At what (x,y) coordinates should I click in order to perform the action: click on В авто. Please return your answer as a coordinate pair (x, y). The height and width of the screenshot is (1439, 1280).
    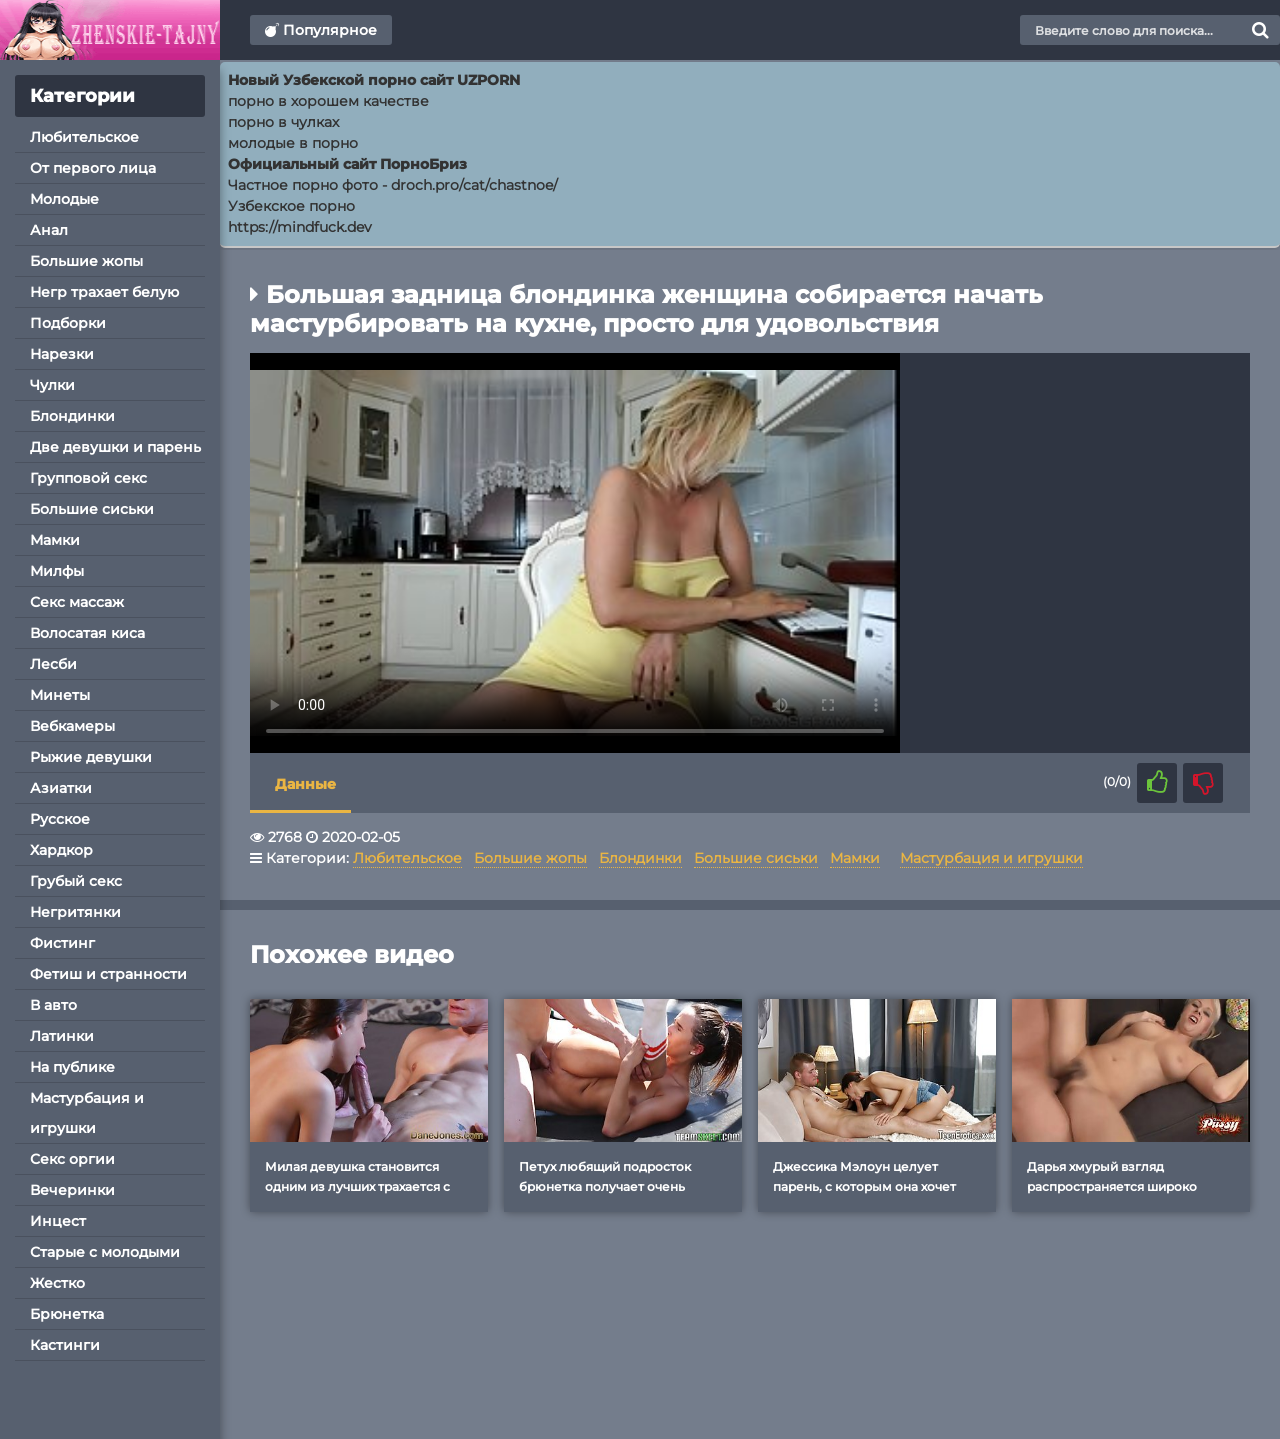
    Looking at the image, I should click on (53, 1005).